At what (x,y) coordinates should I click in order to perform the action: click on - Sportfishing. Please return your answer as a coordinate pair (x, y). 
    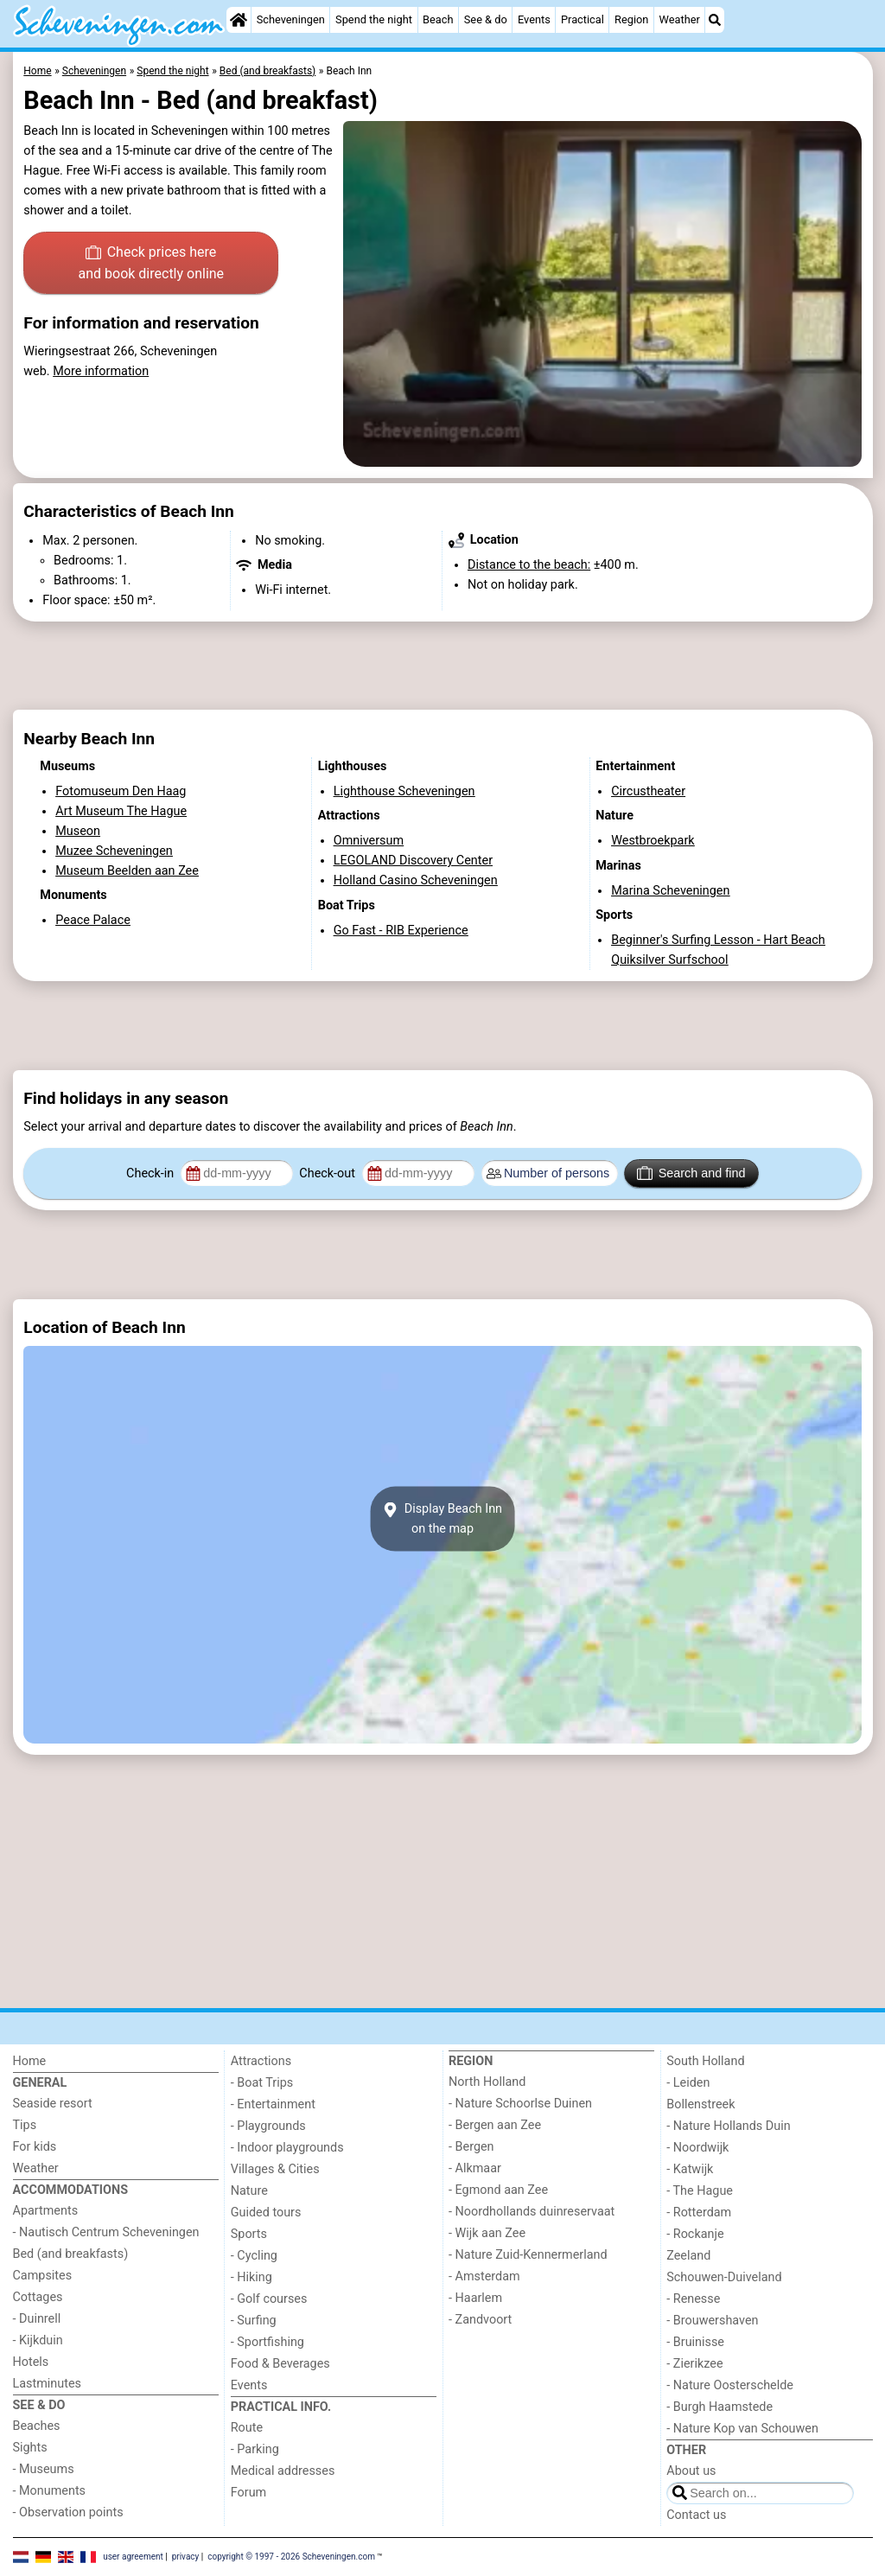
    Looking at the image, I should click on (267, 2342).